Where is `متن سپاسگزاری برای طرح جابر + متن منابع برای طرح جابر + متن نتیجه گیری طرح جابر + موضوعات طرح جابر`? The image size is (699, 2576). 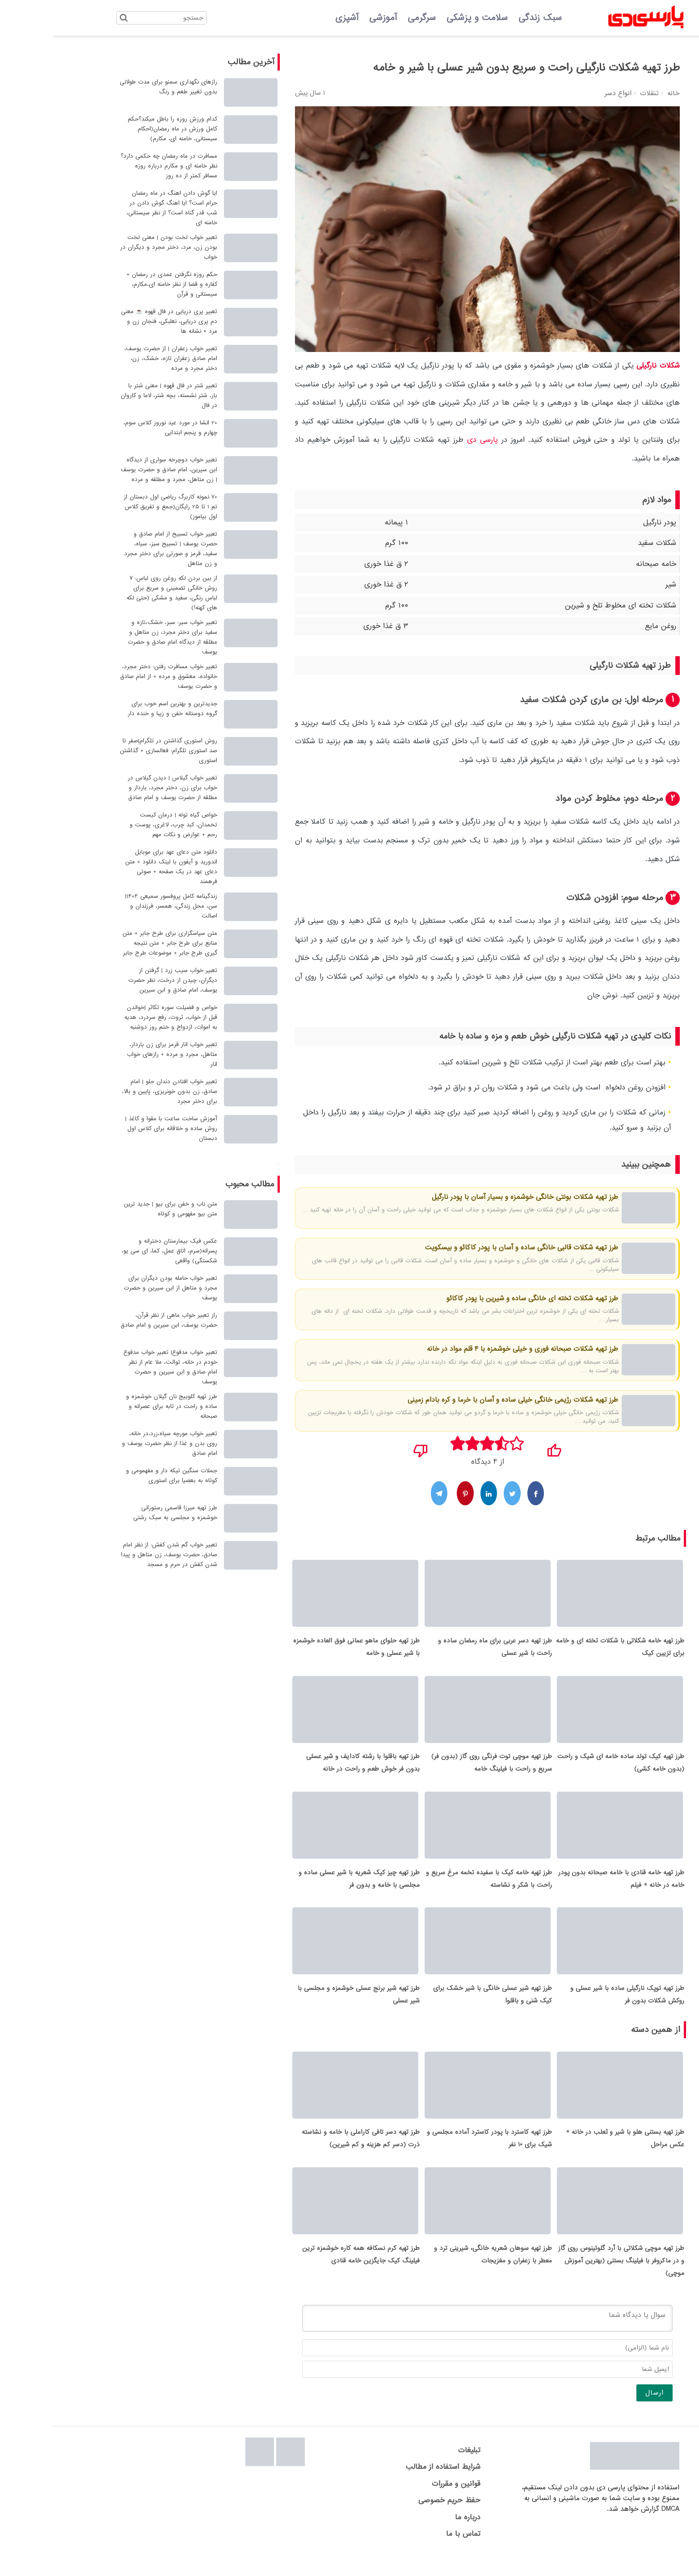
متن سپاسگزاری برای طرح جابر + متن منابع برای طرح جابر + متن نتیجه گیری طرح جابر + موضوعات طرح جابر is located at coordinates (117, 943).